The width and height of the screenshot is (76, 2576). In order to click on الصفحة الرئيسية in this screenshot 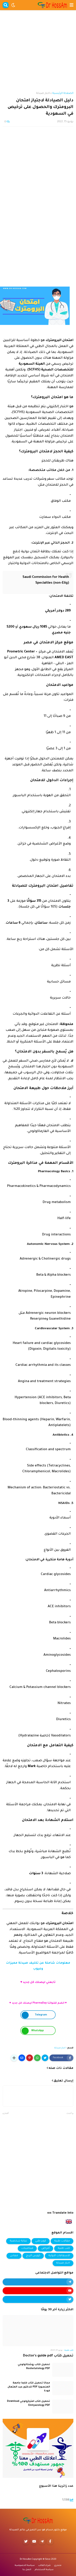, I will do `click(62, 93)`.